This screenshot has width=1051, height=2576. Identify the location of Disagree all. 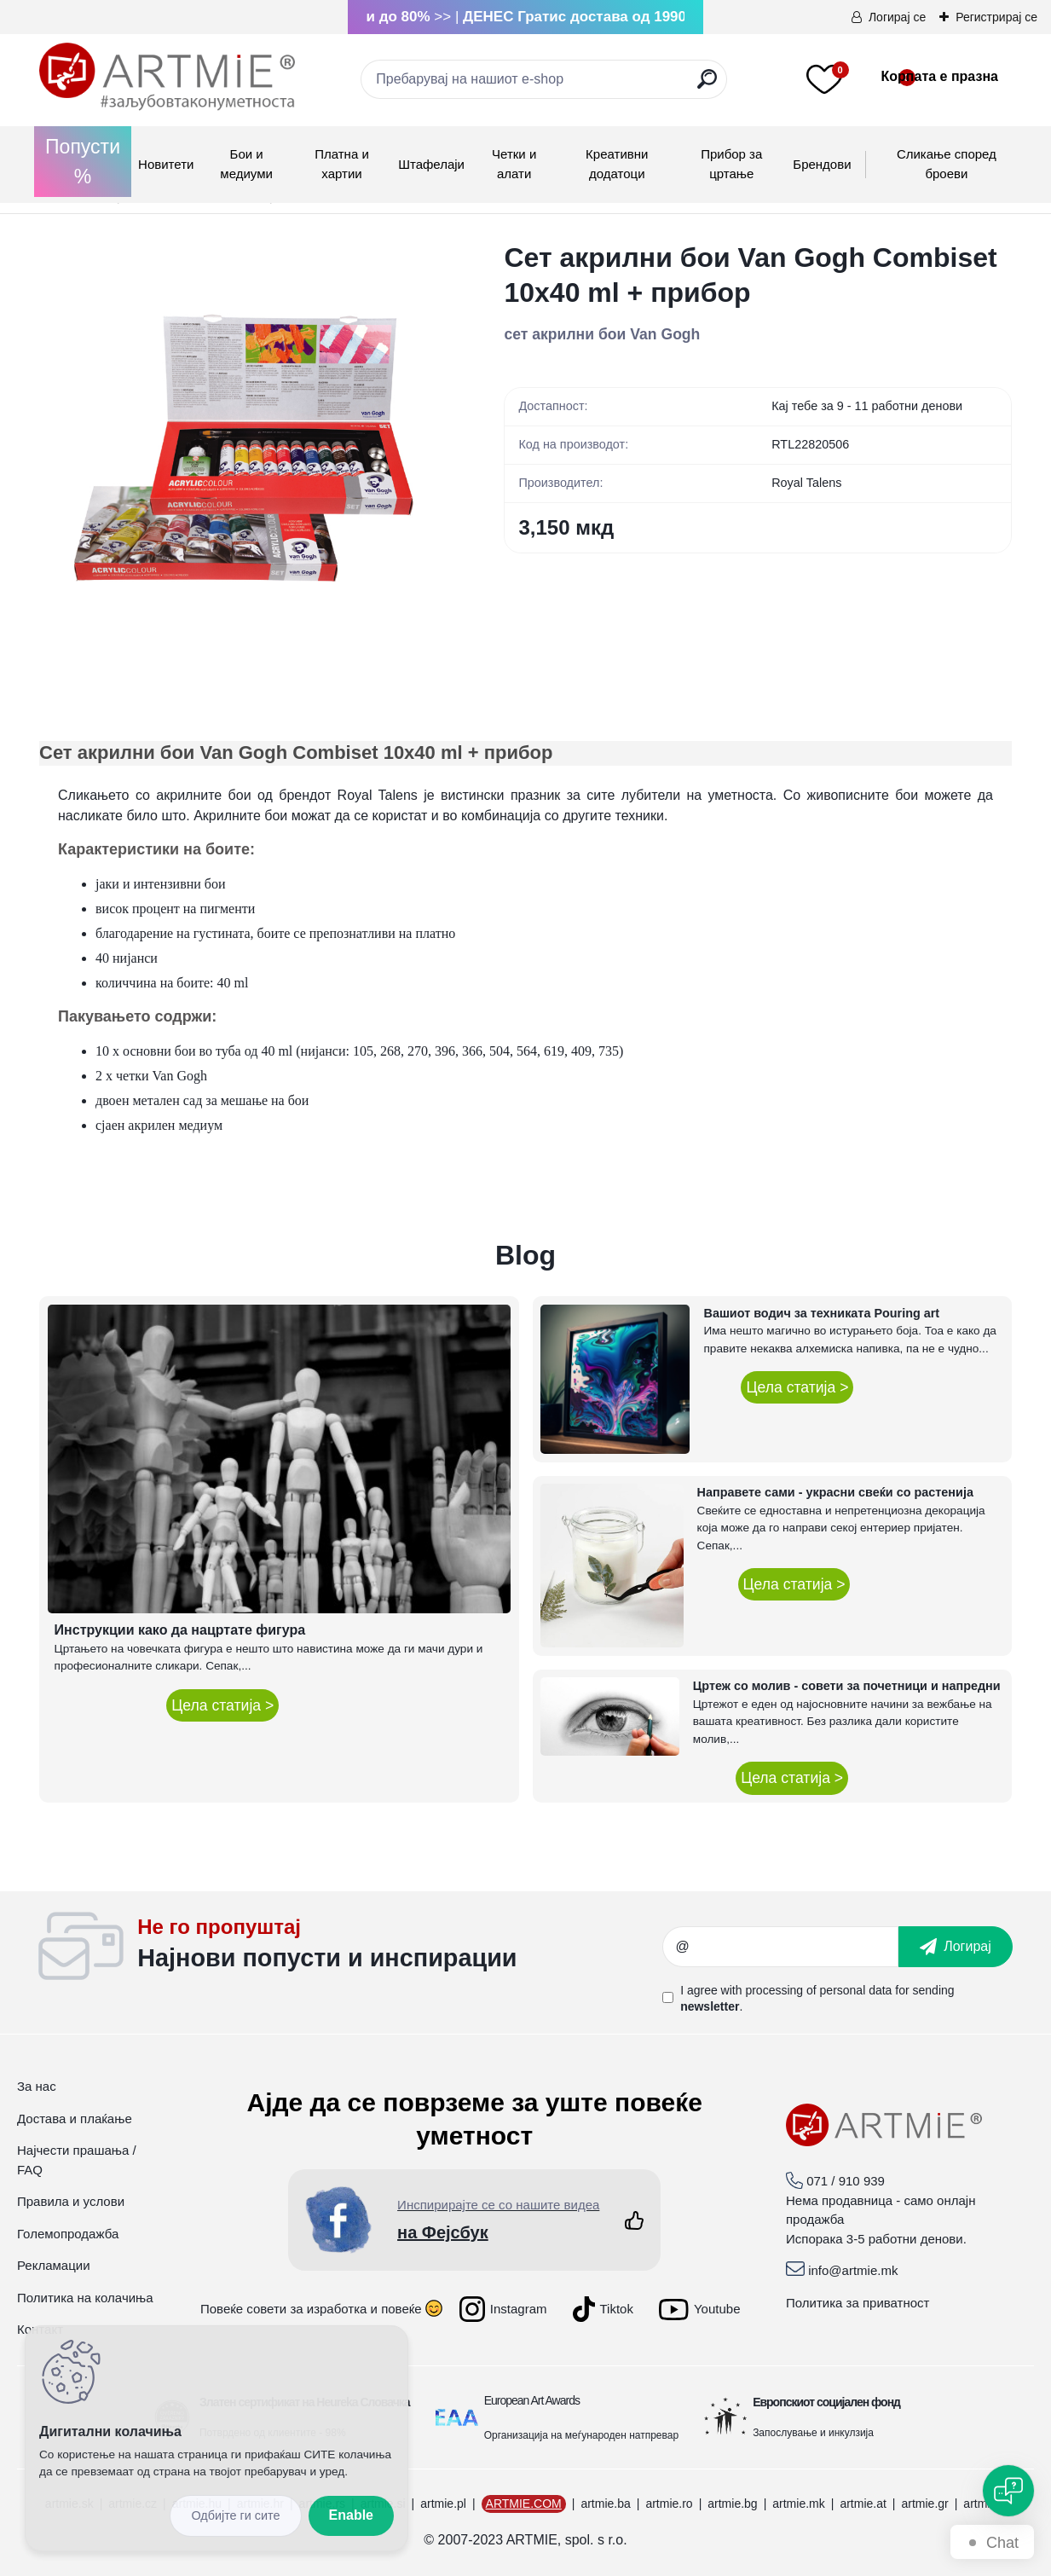
(235, 2516).